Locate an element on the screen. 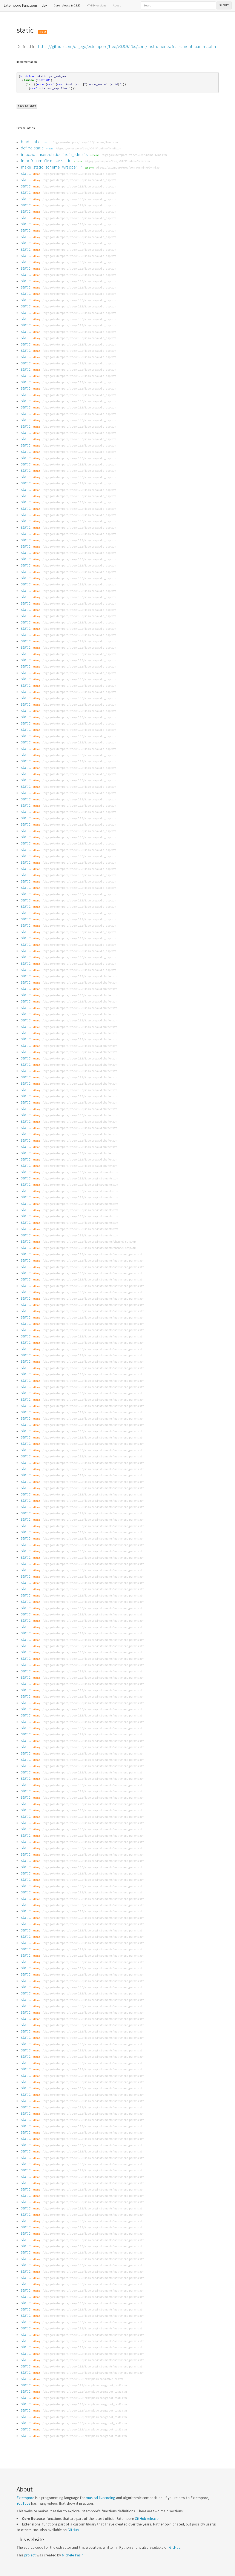  /digego/extempore/tree/v0.8.9/libs/core/instruments.xtm is located at coordinates (80, 1172).